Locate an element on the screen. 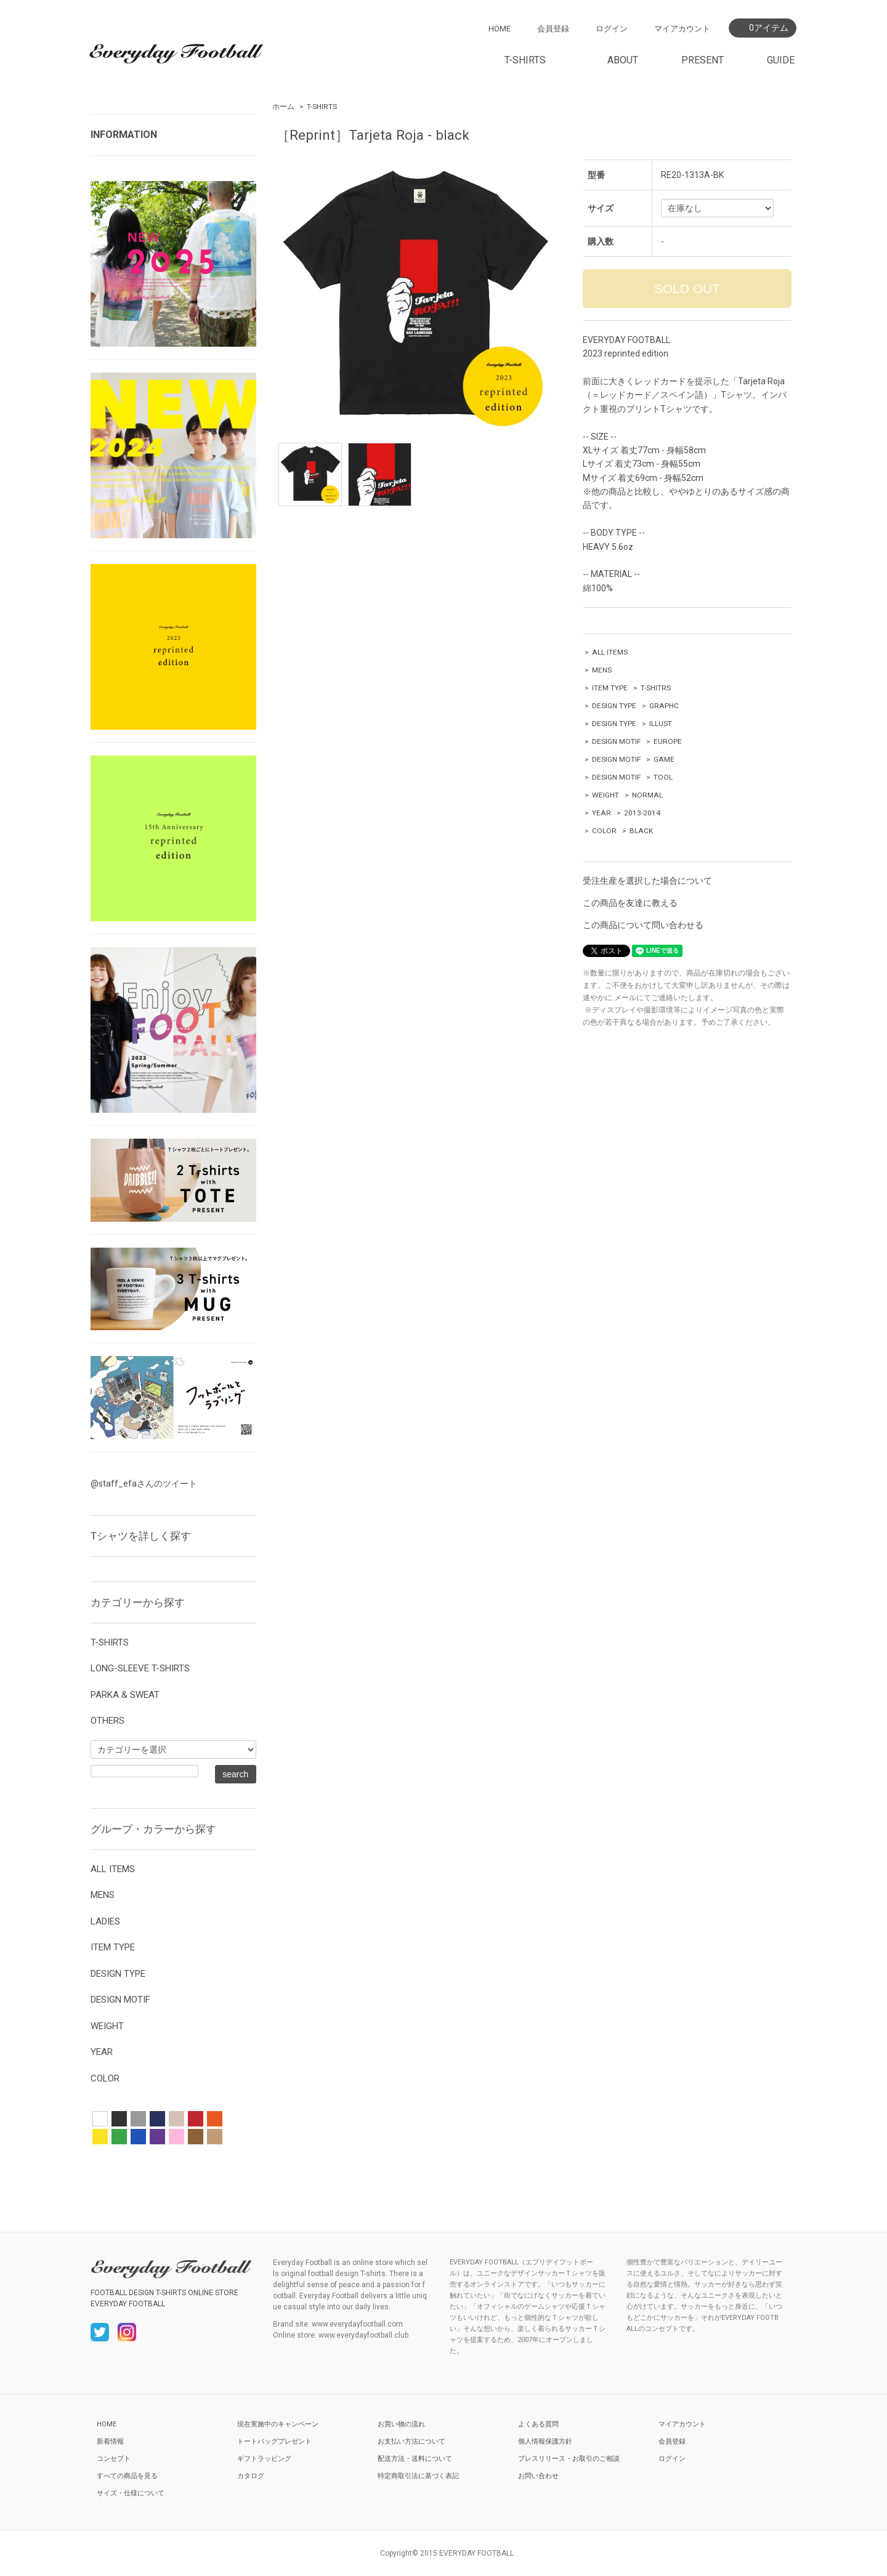 This screenshot has width=887, height=2576. お買い物の流れ is located at coordinates (401, 2424).